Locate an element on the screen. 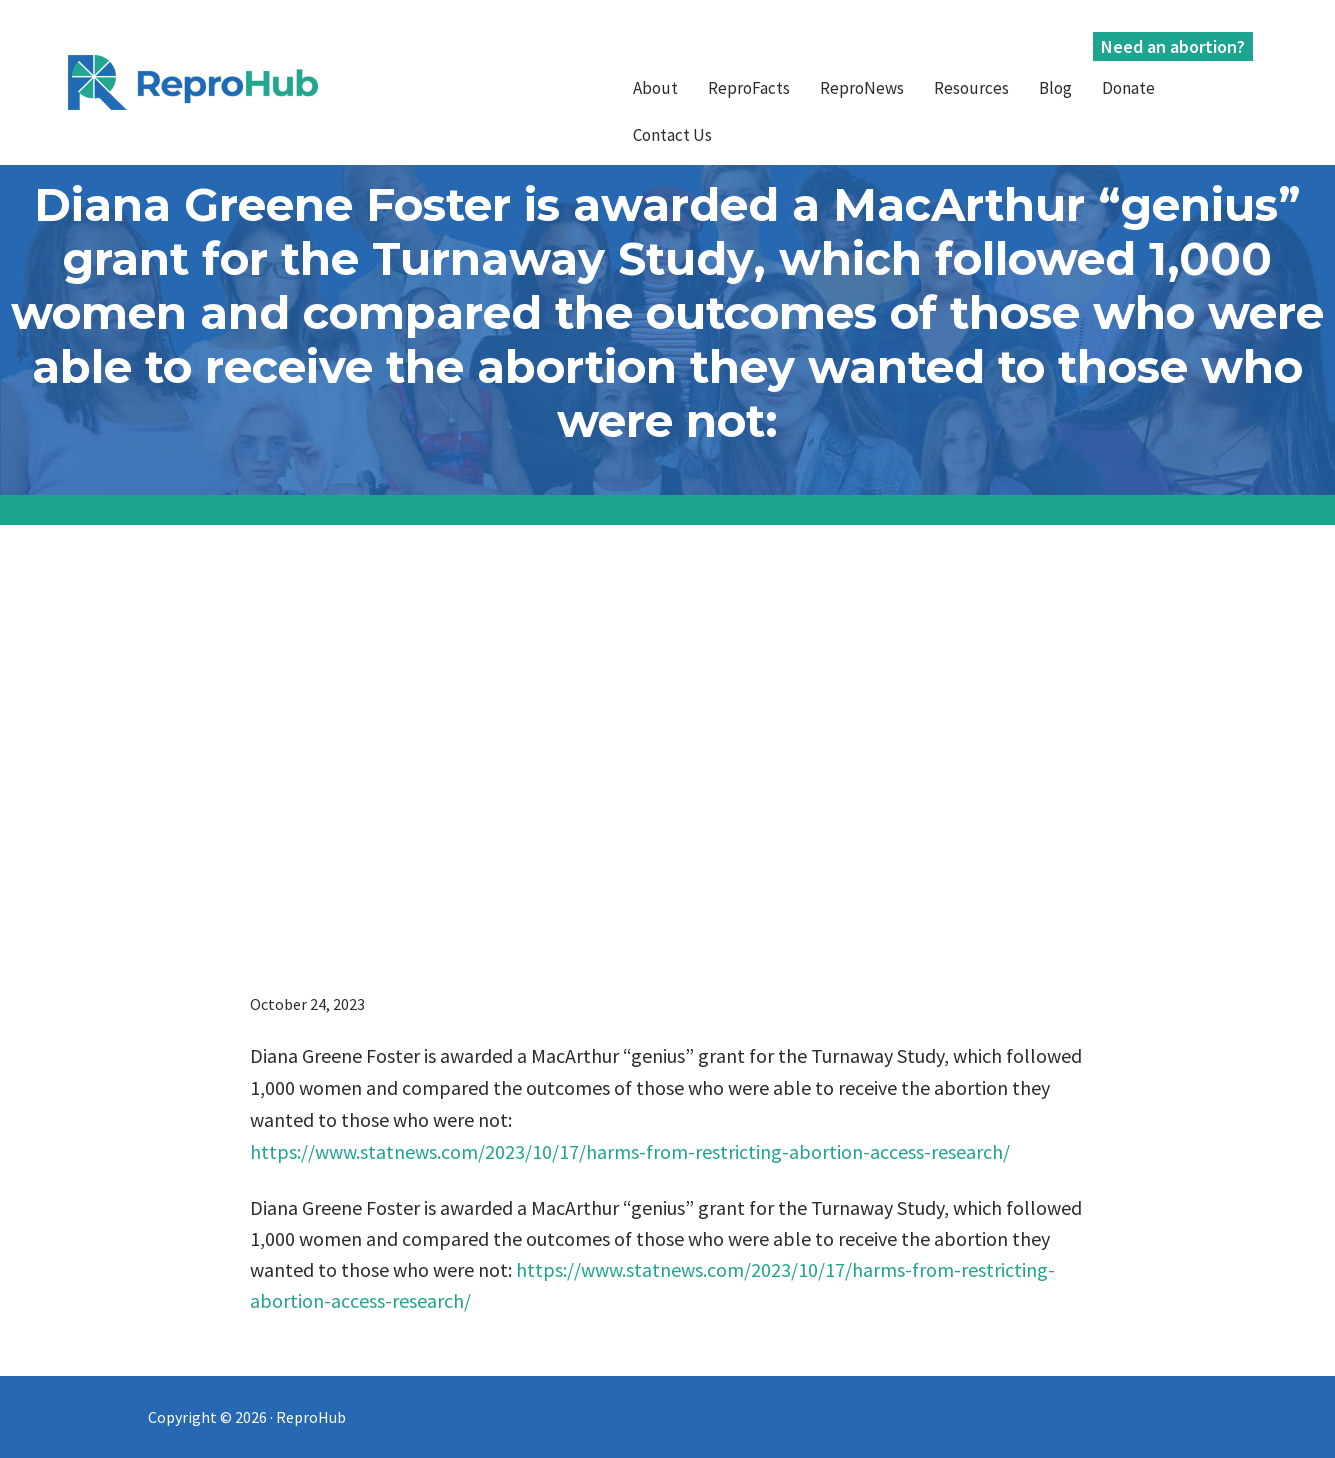  Need an abortion? is located at coordinates (1173, 46).